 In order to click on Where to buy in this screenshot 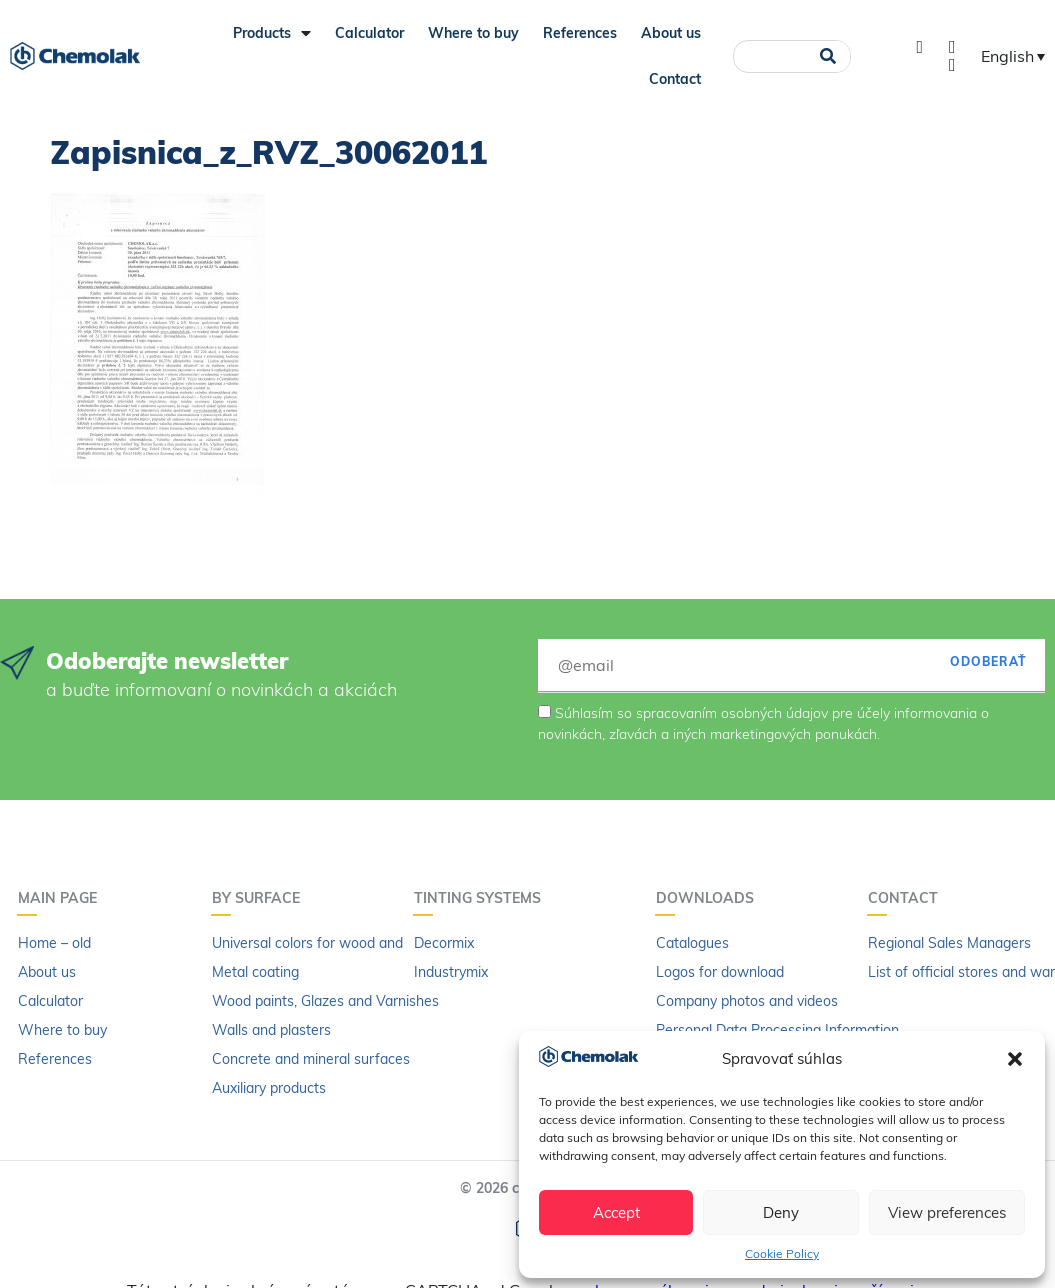, I will do `click(473, 33)`.